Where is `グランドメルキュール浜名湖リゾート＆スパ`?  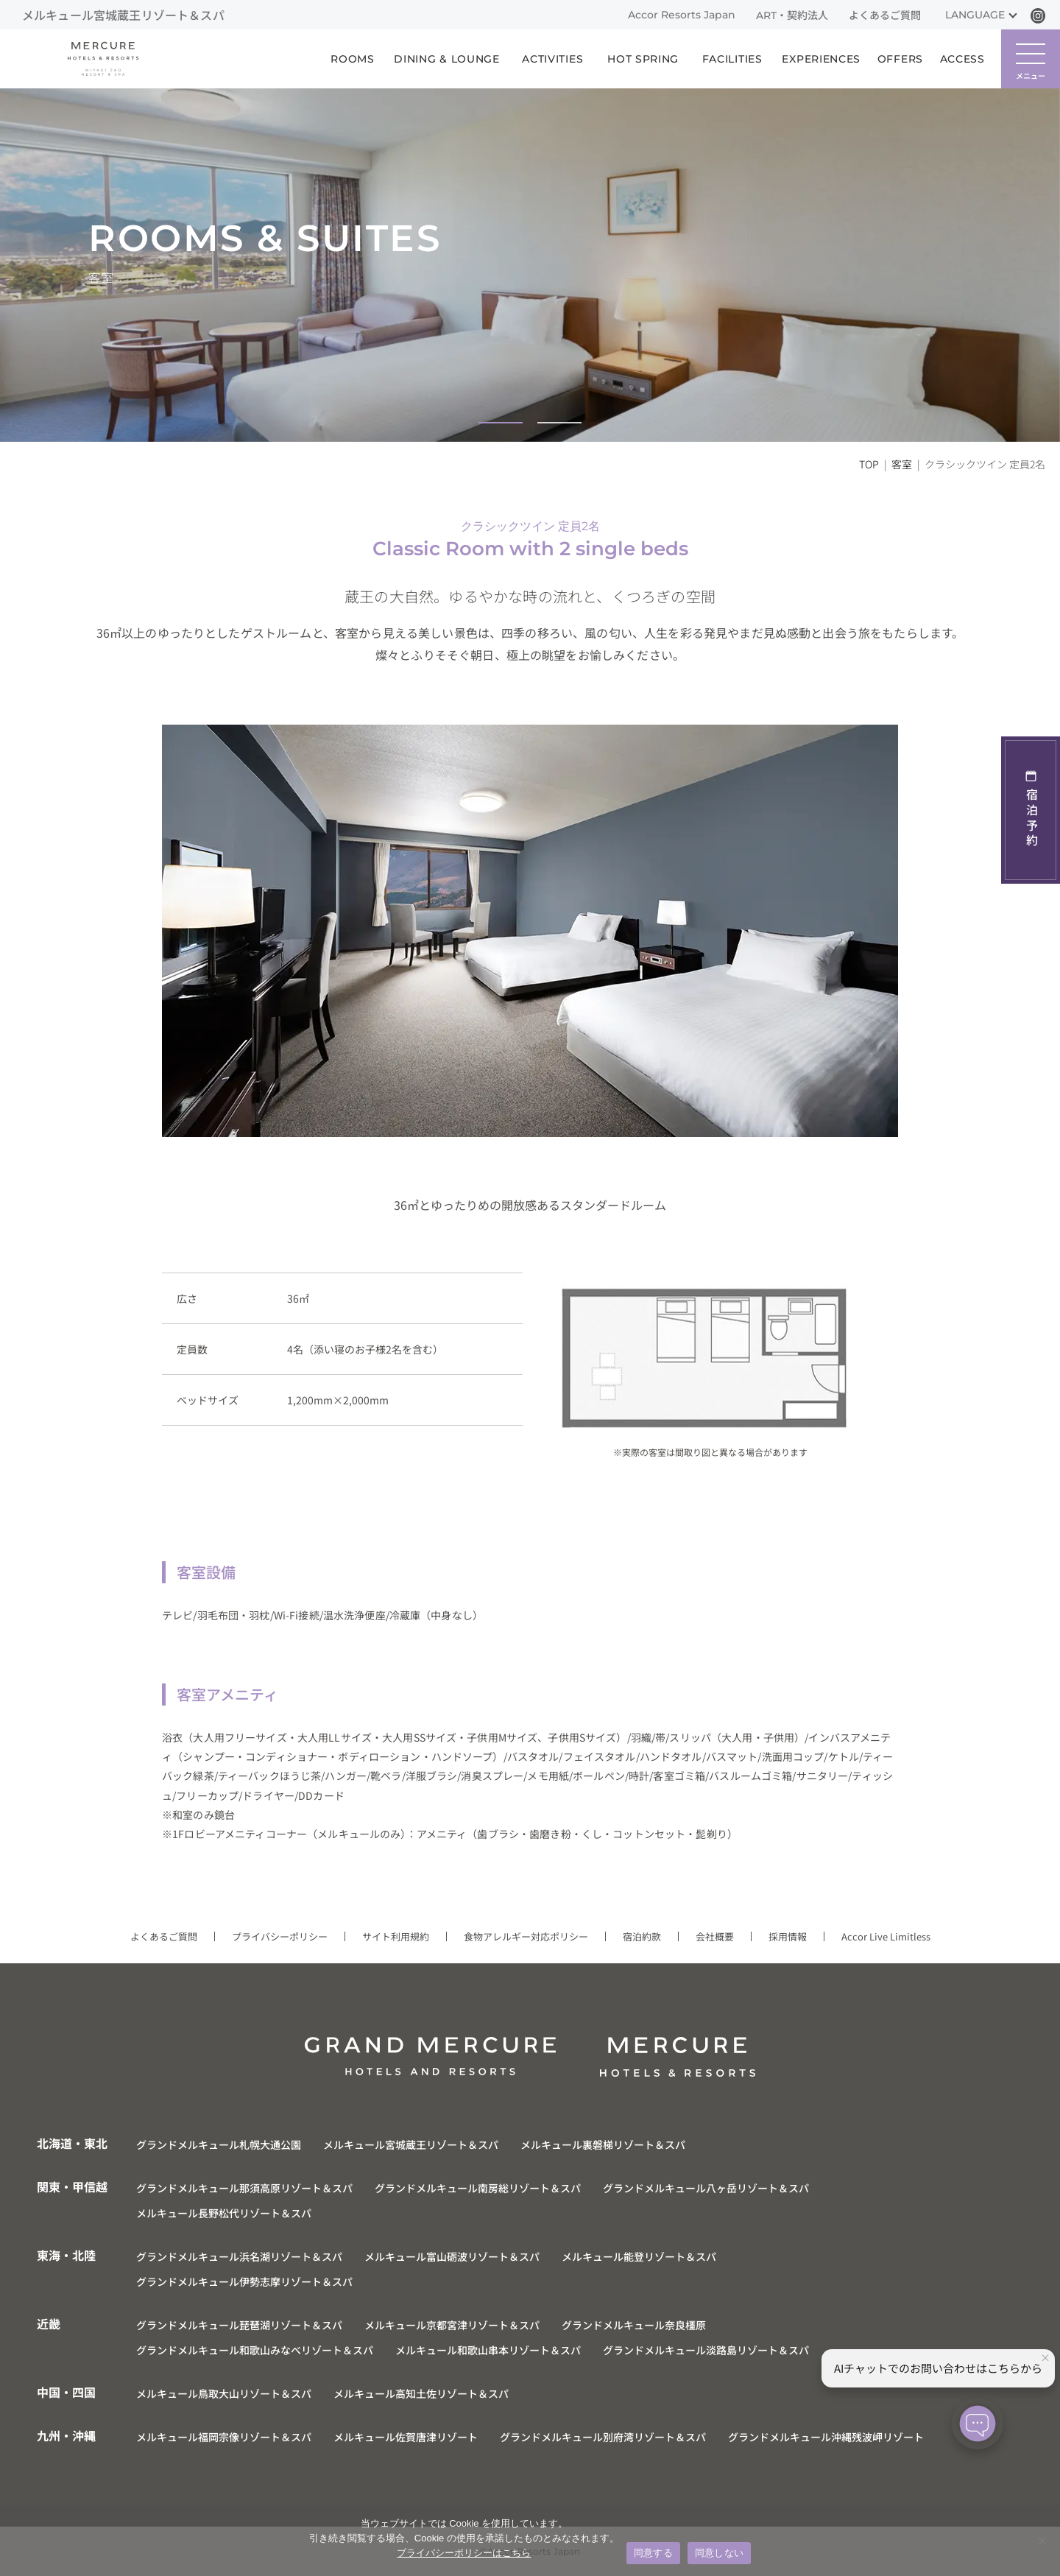 グランドメルキュール浜名湖リゾート＆スパ is located at coordinates (239, 2256).